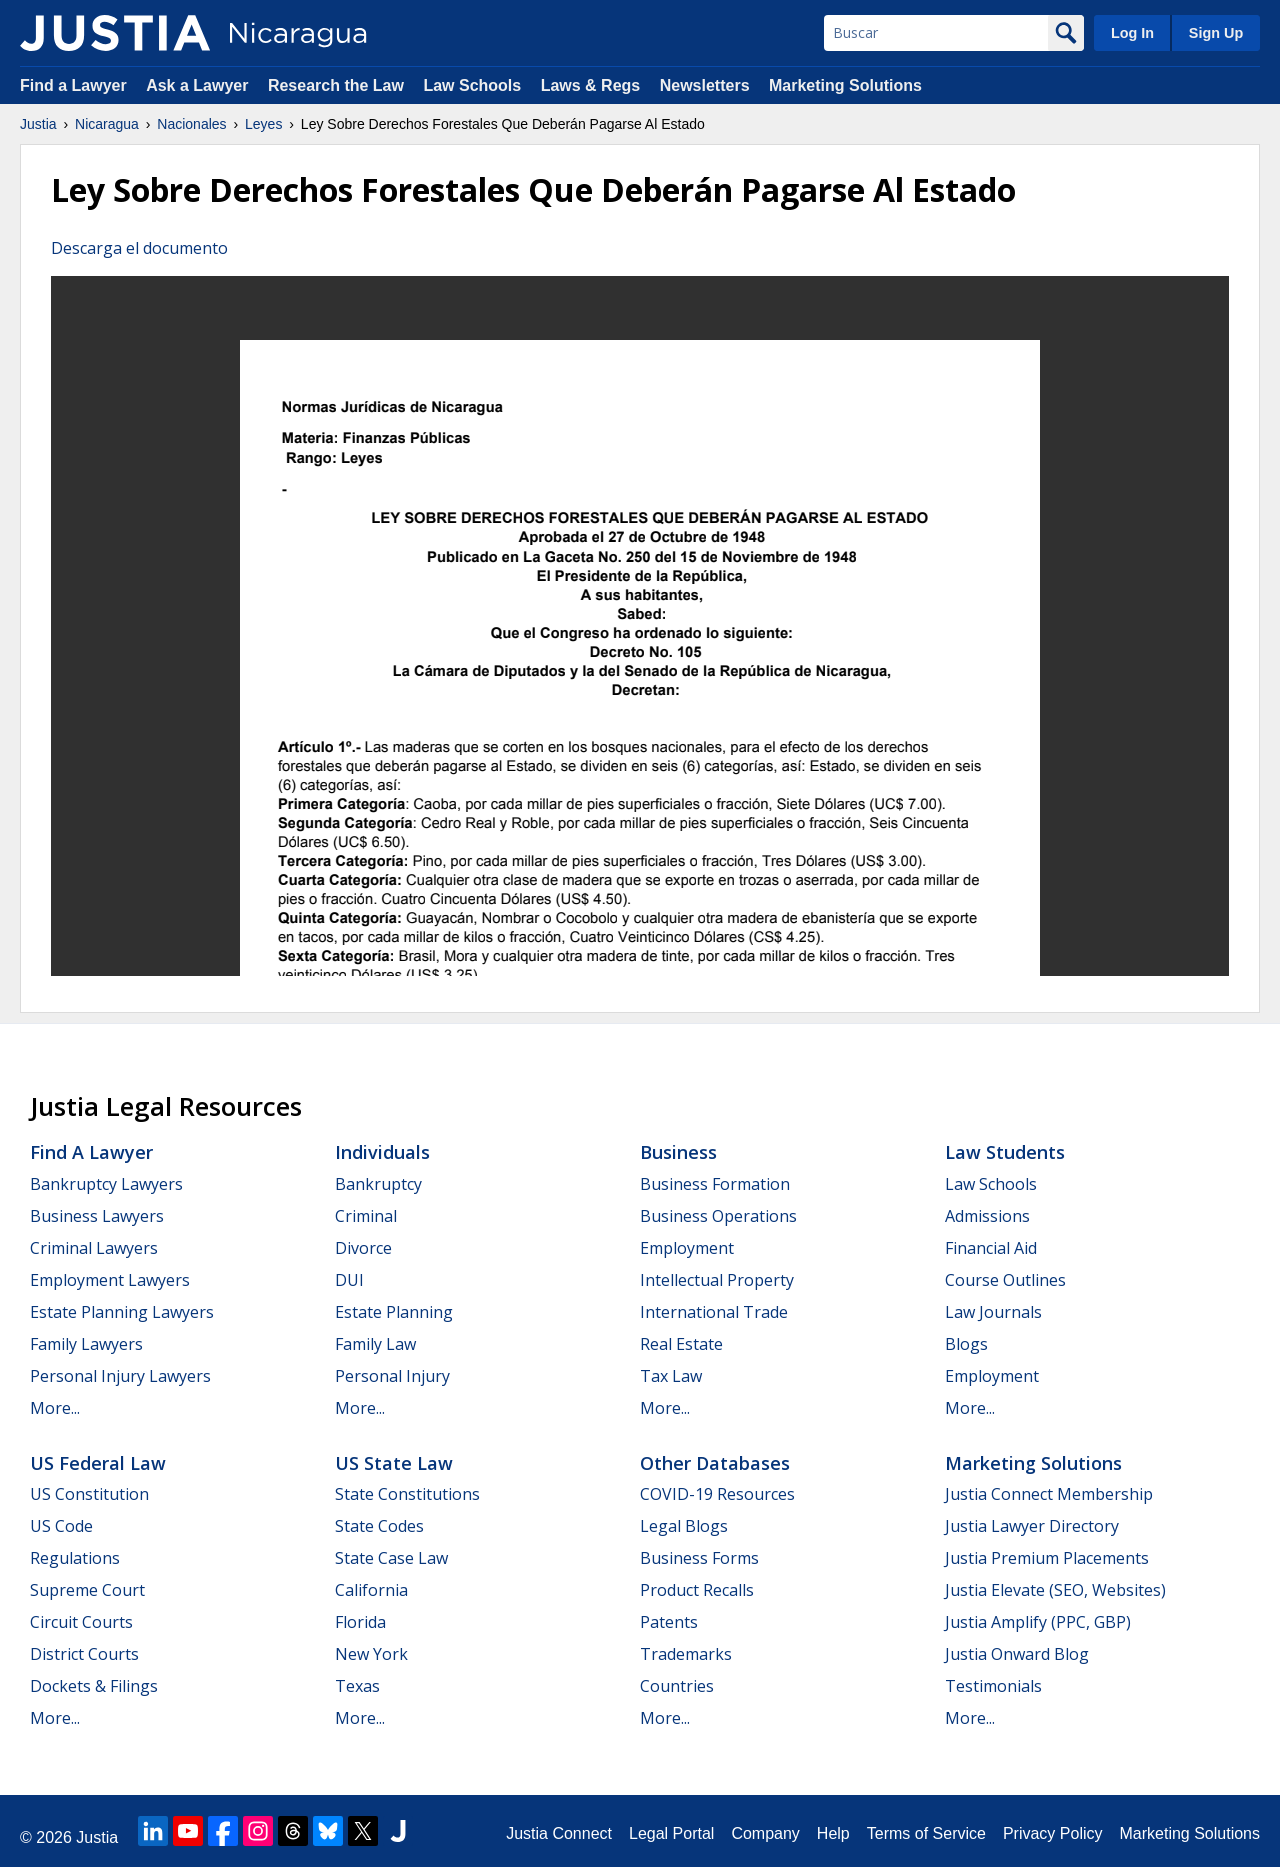  Describe the element at coordinates (1005, 1280) in the screenshot. I see `Course Outlines` at that location.